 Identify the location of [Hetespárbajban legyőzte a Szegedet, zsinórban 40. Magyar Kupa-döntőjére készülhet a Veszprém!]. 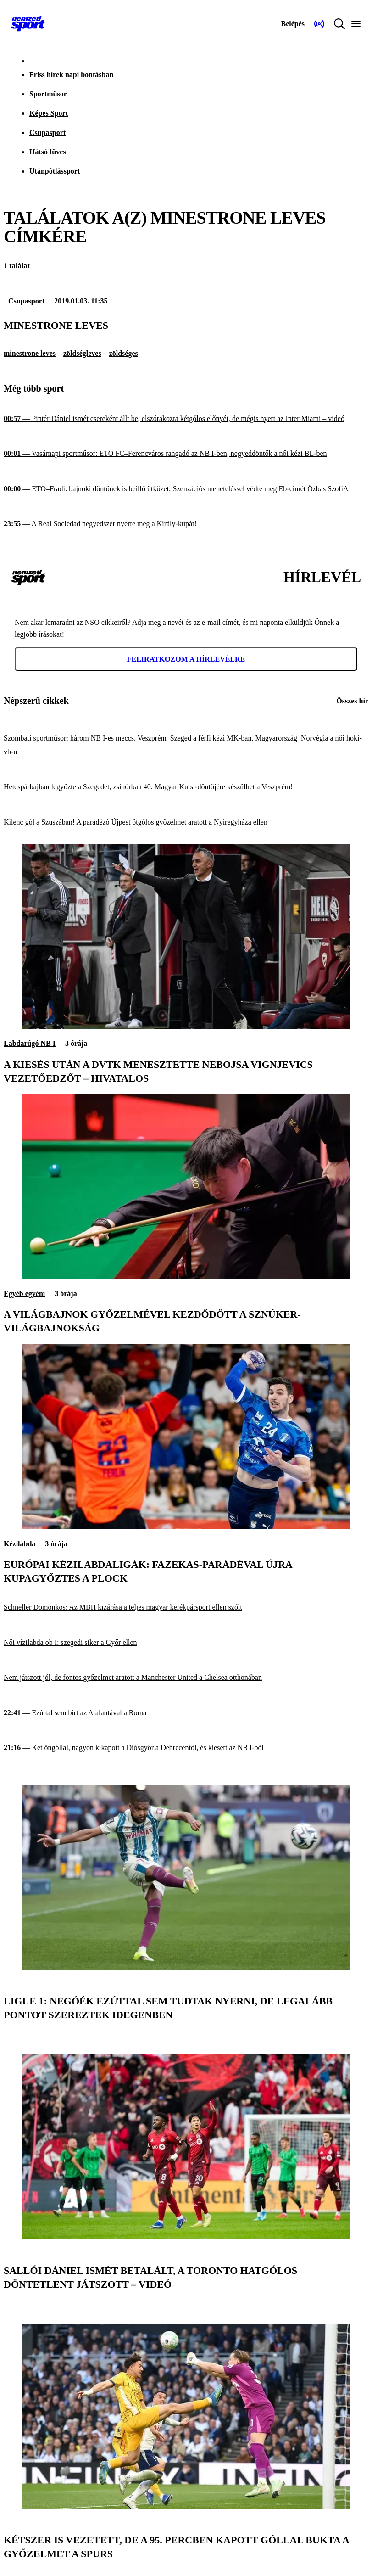
(186, 787).